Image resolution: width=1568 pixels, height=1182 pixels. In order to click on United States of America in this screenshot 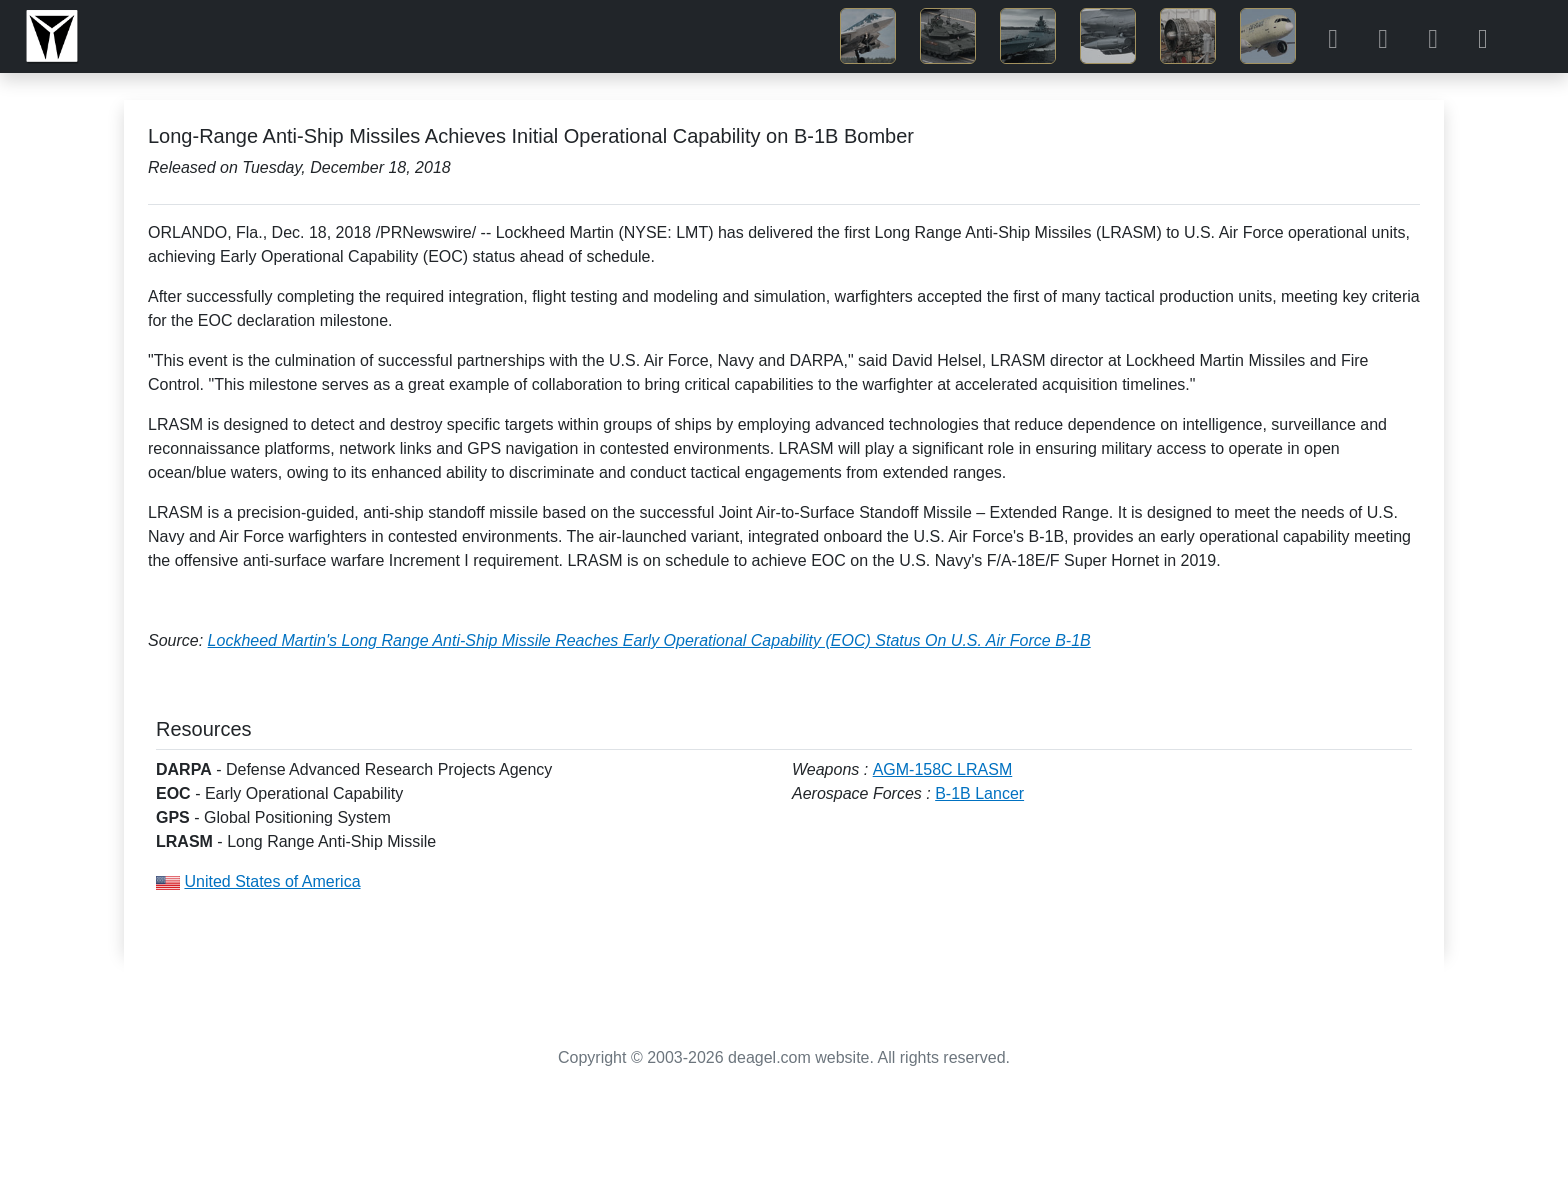, I will do `click(272, 881)`.